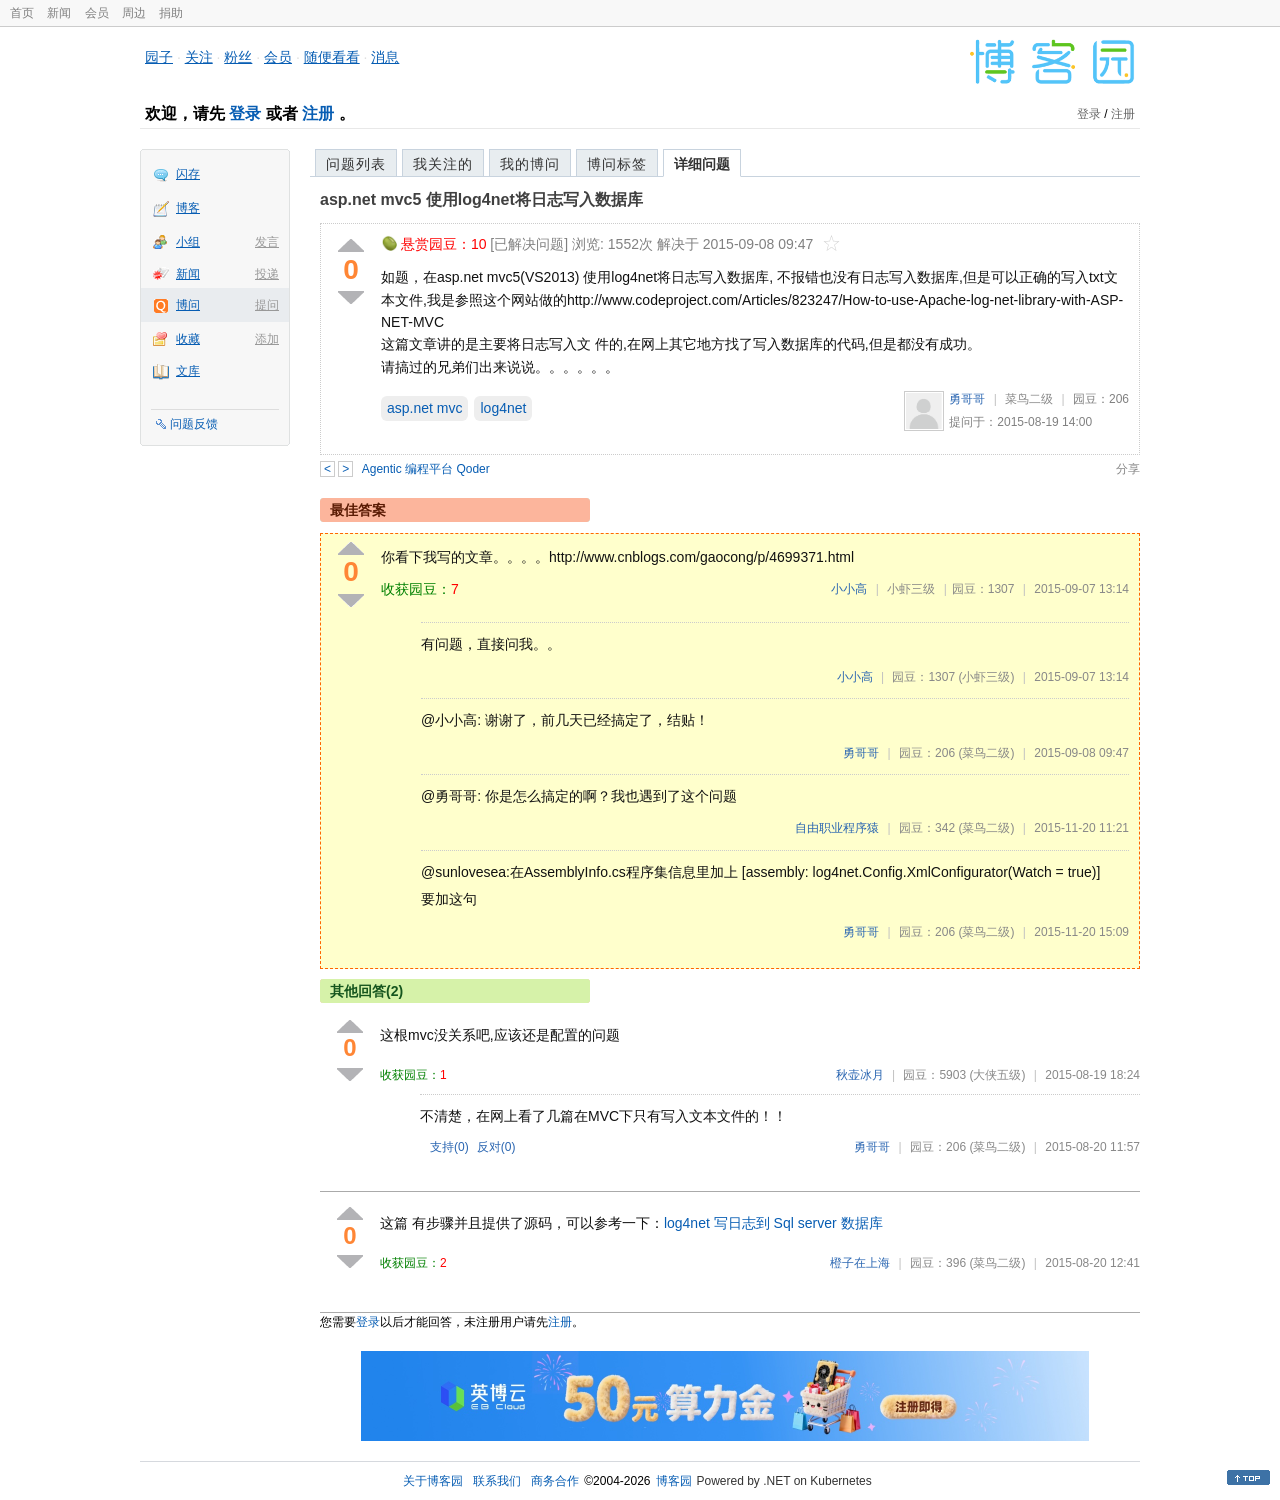 The width and height of the screenshot is (1280, 1500). What do you see at coordinates (97, 13) in the screenshot?
I see `会员` at bounding box center [97, 13].